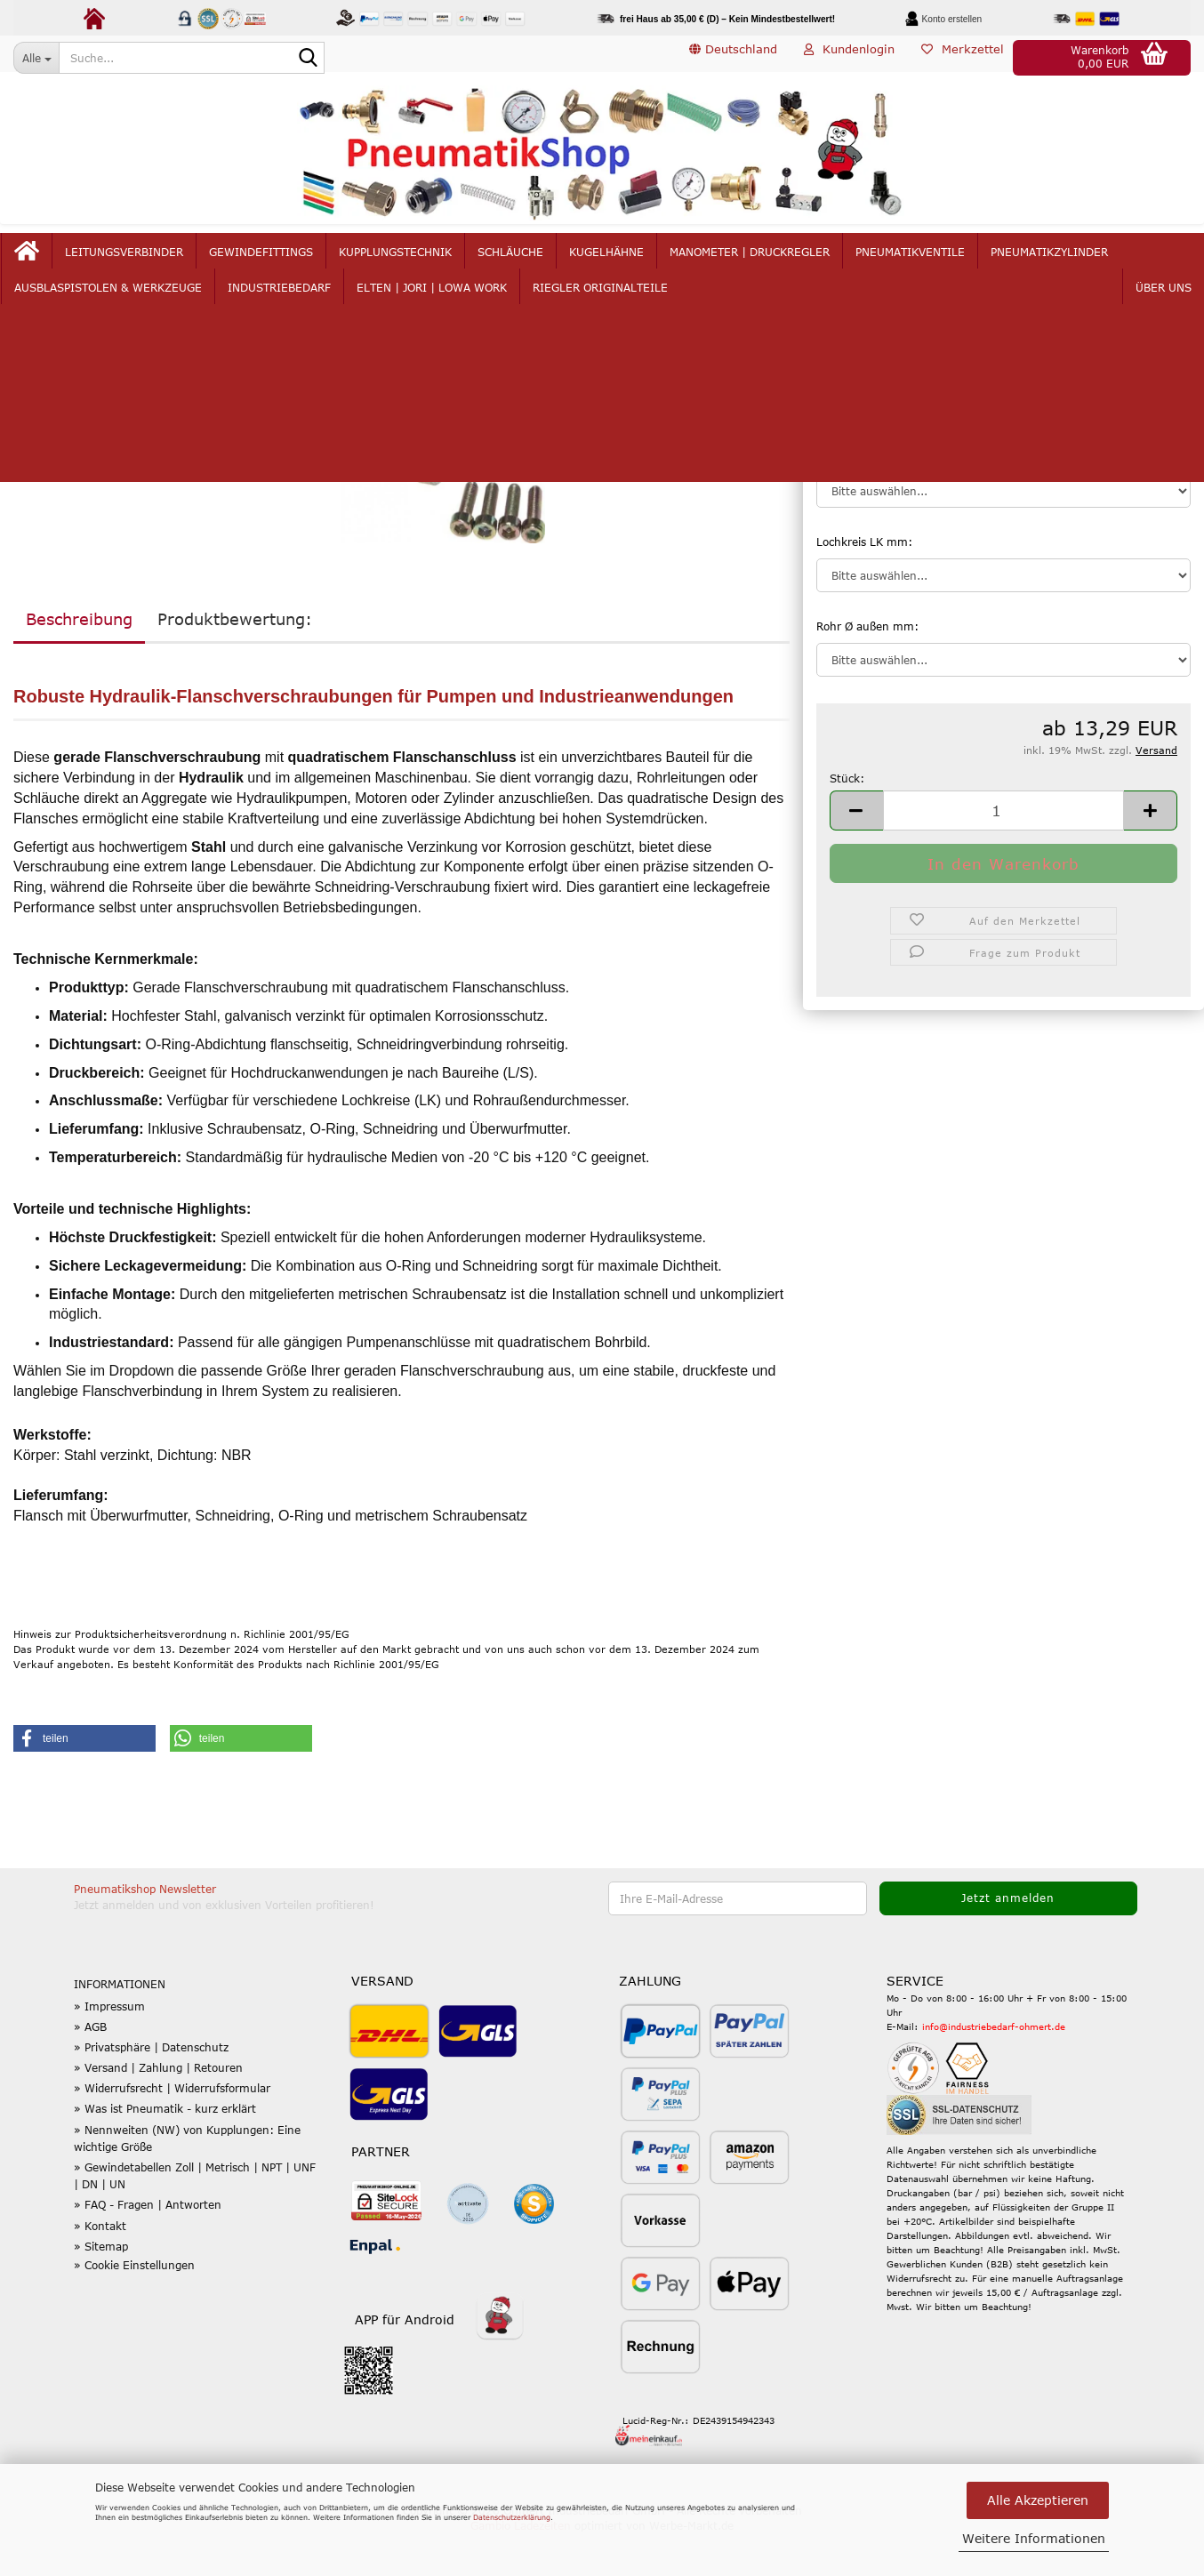 This screenshot has width=1204, height=2576. What do you see at coordinates (109, 2048) in the screenshot?
I see `» Impressum` at bounding box center [109, 2048].